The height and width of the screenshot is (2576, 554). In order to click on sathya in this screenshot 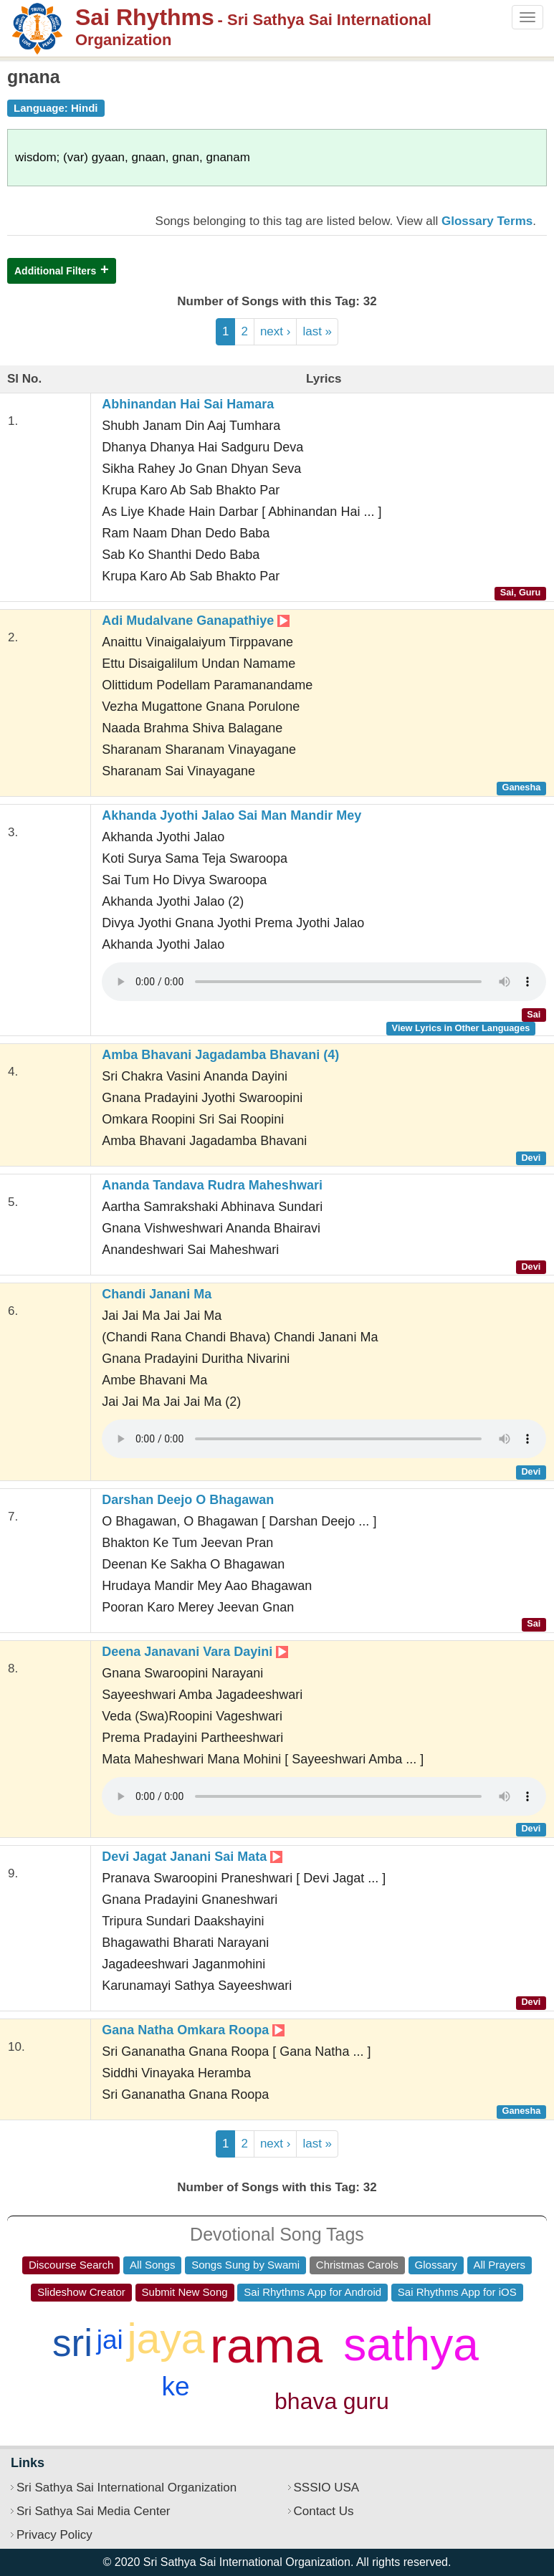, I will do `click(411, 2344)`.